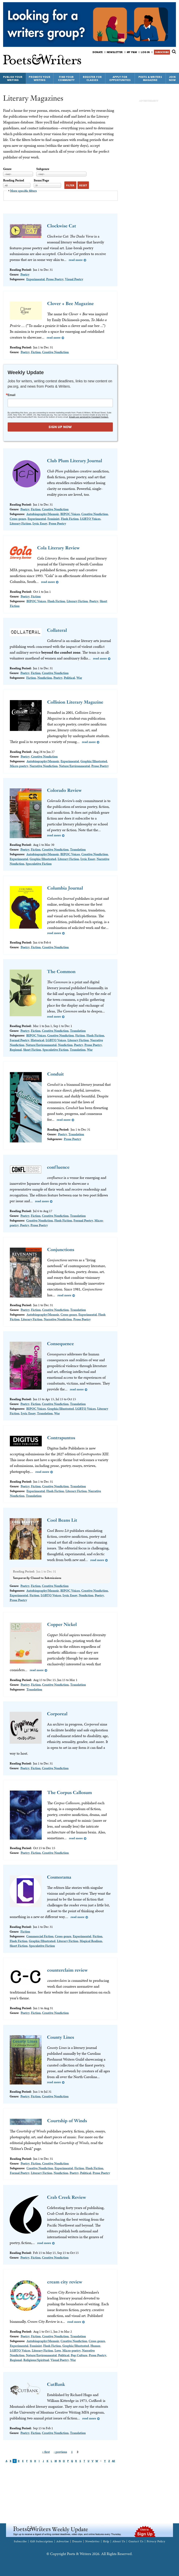 This screenshot has width=179, height=2576. What do you see at coordinates (61, 1438) in the screenshot?
I see `Contrapuntos` at bounding box center [61, 1438].